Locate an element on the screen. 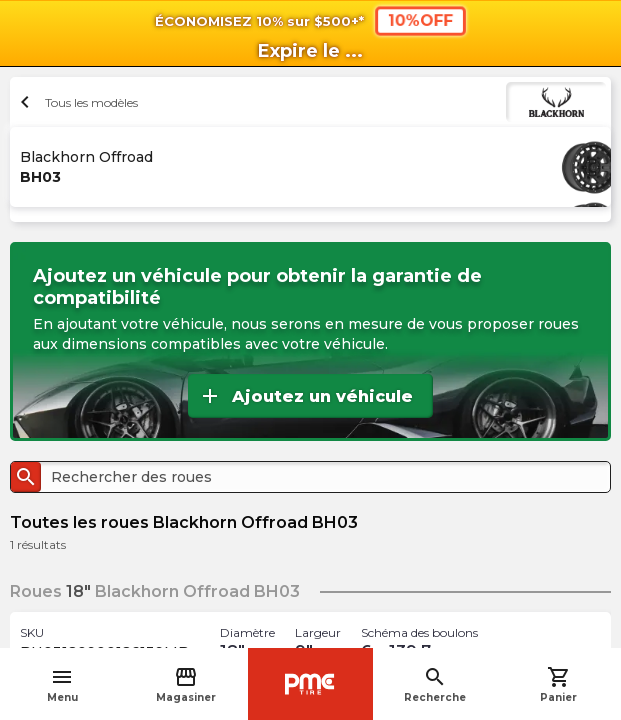 This screenshot has height=720, width=621. Tous les modèles is located at coordinates (76, 102).